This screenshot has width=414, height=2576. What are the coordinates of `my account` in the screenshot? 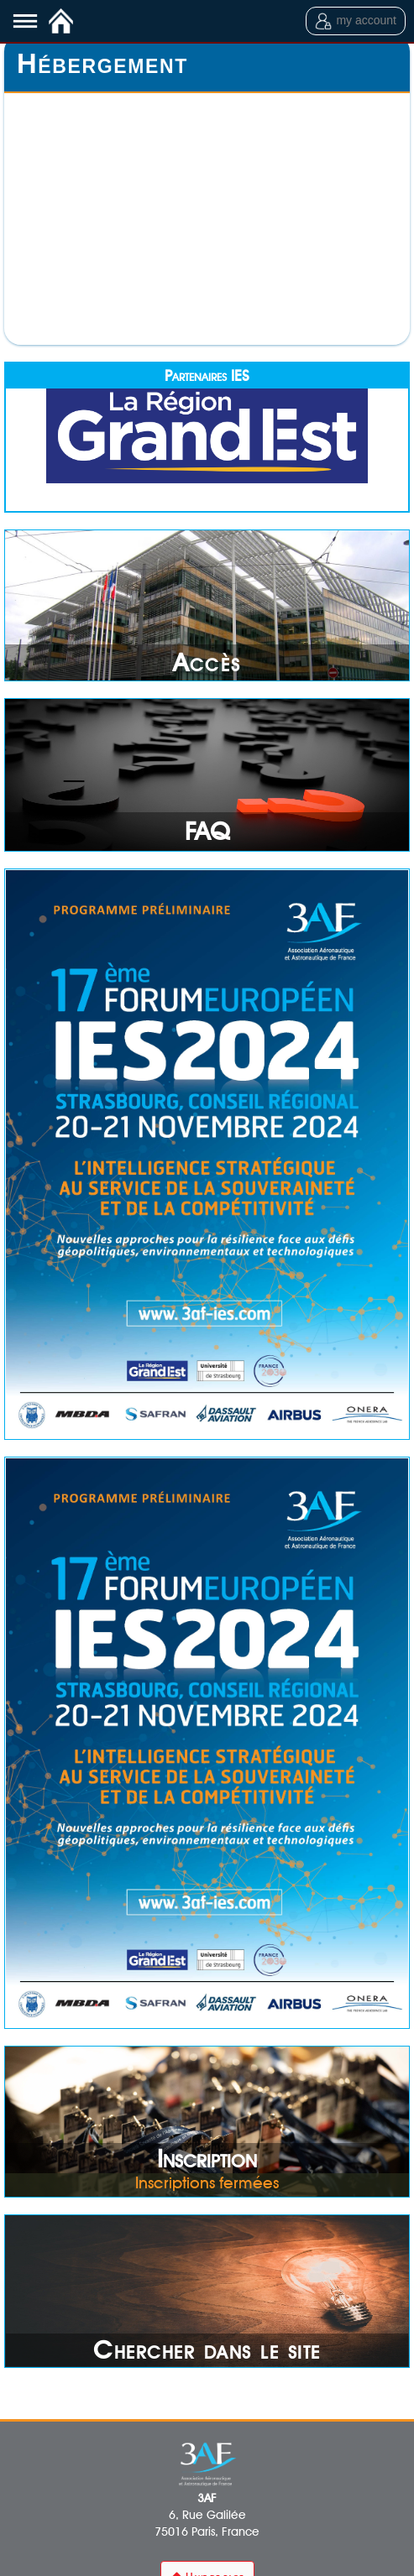 It's located at (355, 21).